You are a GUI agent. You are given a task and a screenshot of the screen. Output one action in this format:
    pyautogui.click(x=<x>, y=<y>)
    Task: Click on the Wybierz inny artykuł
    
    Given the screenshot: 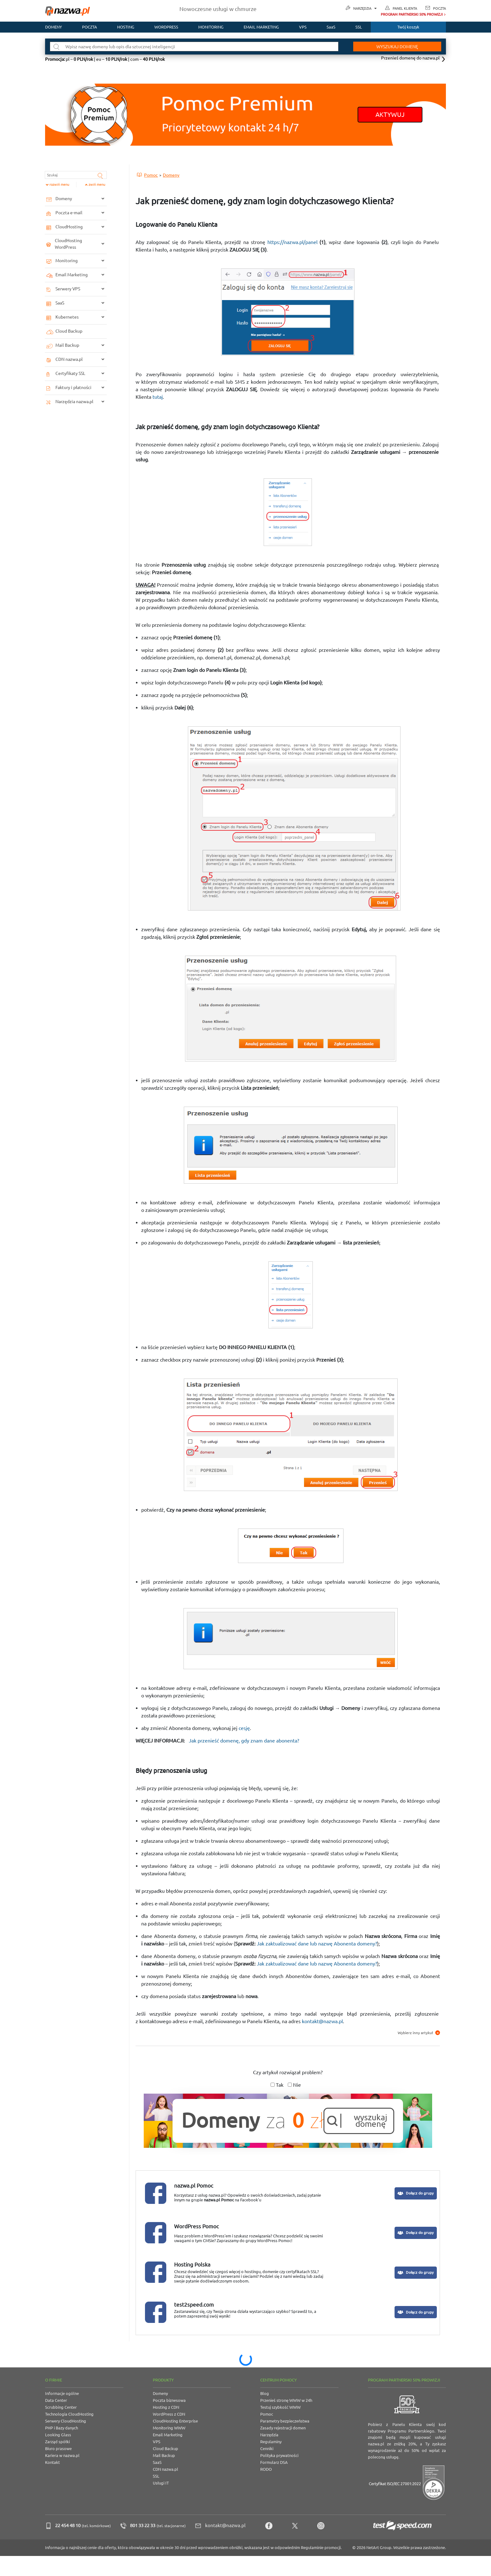 What is the action you would take?
    pyautogui.click(x=419, y=2032)
    